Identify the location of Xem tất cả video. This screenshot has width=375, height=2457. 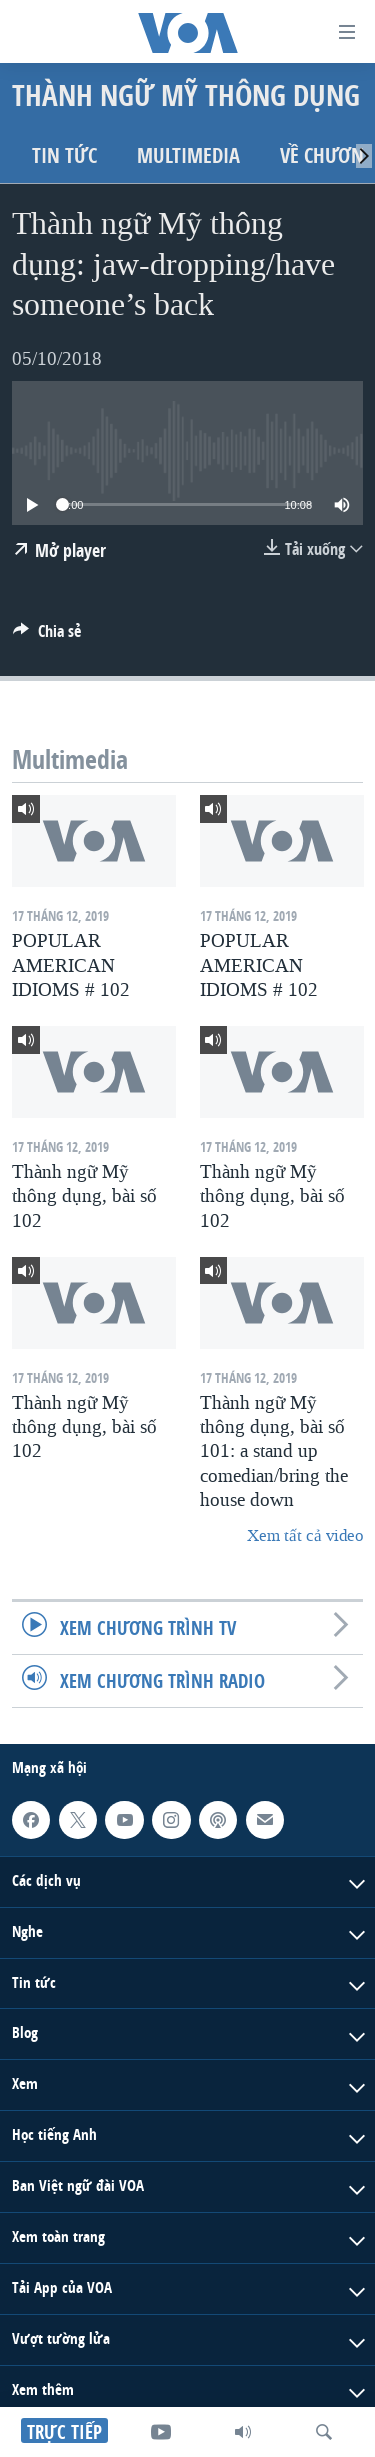
(305, 1535).